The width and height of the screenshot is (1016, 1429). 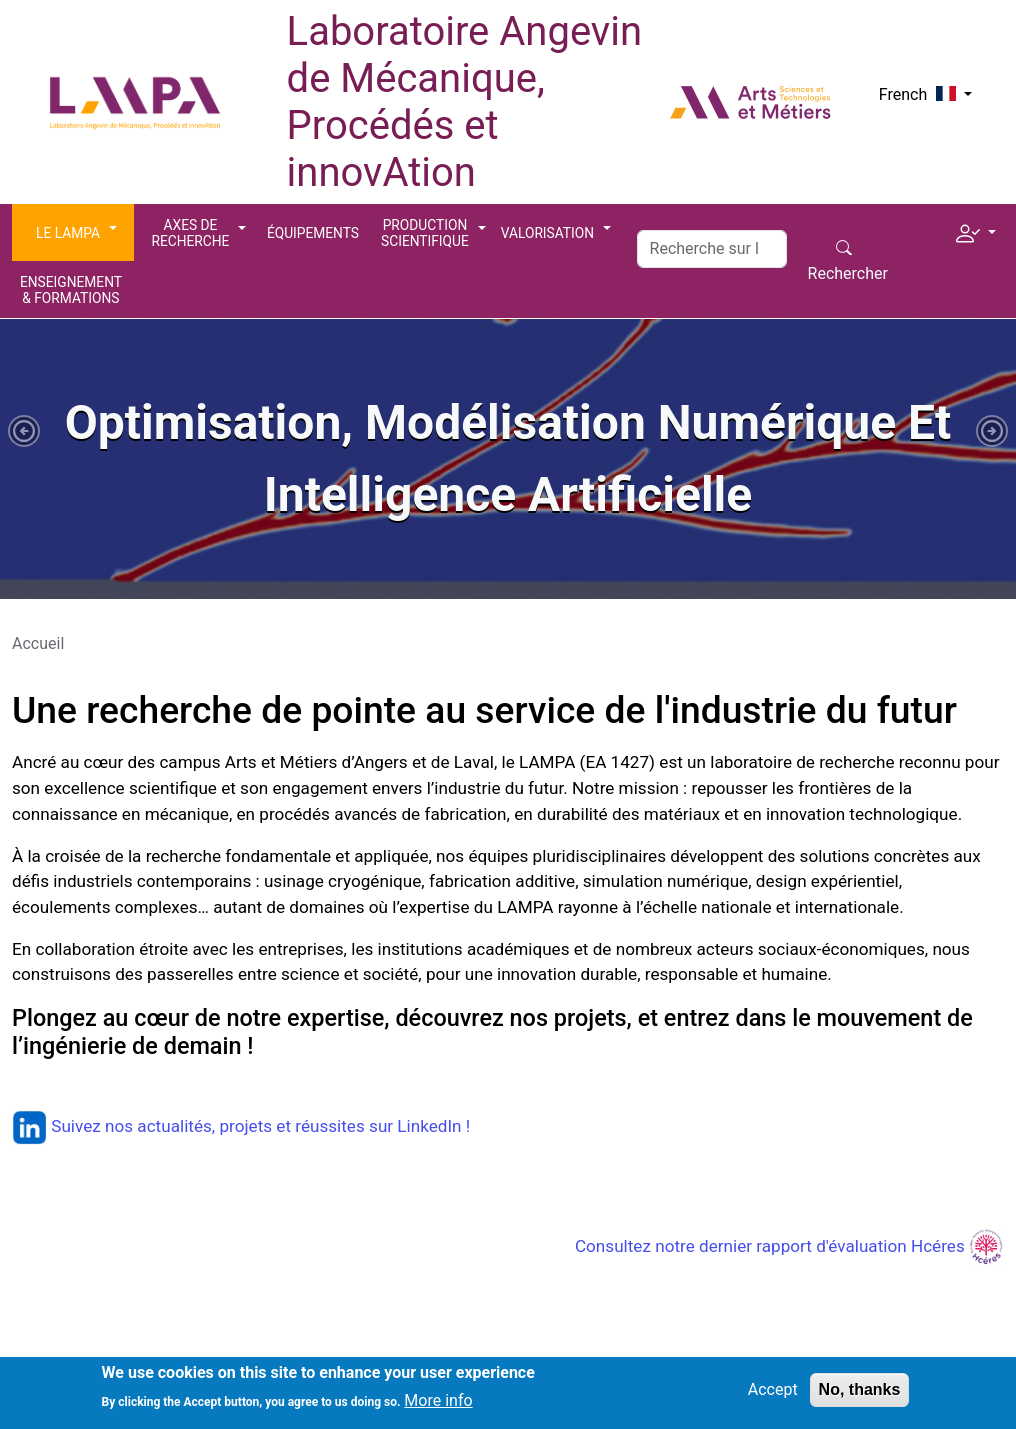 What do you see at coordinates (789, 1246) in the screenshot?
I see `Consultez notre dernier rapport d'évaluation Hcéres` at bounding box center [789, 1246].